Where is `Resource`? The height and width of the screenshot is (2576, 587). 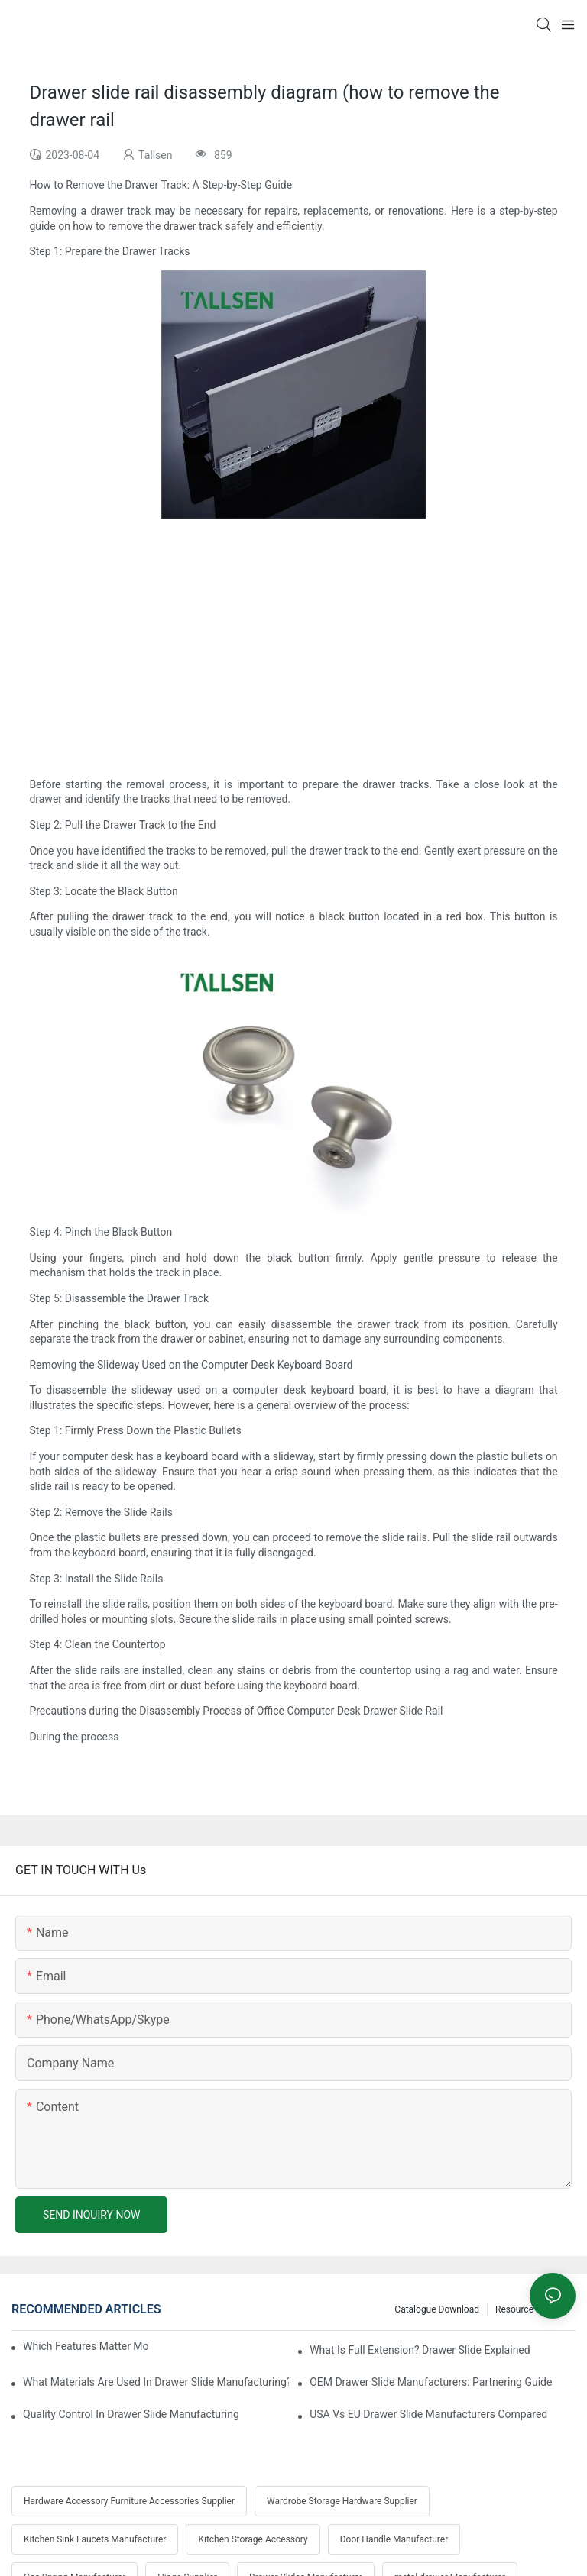
Resource is located at coordinates (514, 2309).